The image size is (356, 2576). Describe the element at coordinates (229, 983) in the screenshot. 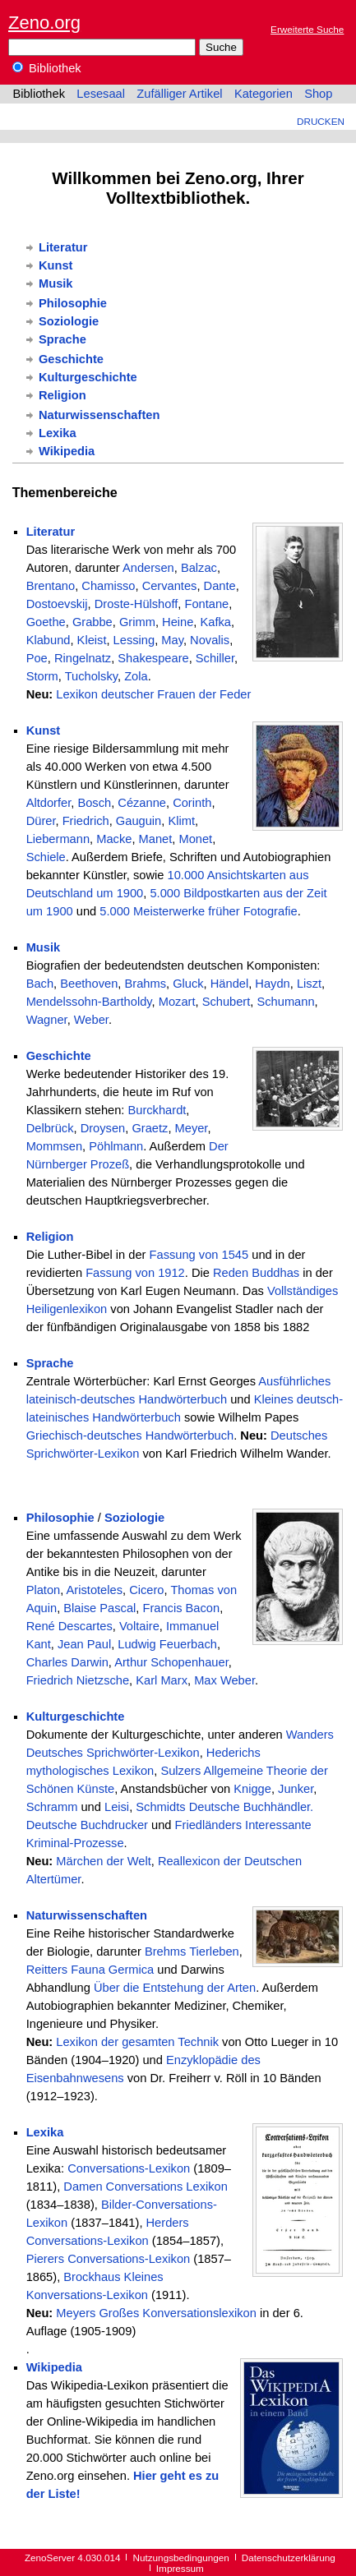

I see `Händel` at that location.